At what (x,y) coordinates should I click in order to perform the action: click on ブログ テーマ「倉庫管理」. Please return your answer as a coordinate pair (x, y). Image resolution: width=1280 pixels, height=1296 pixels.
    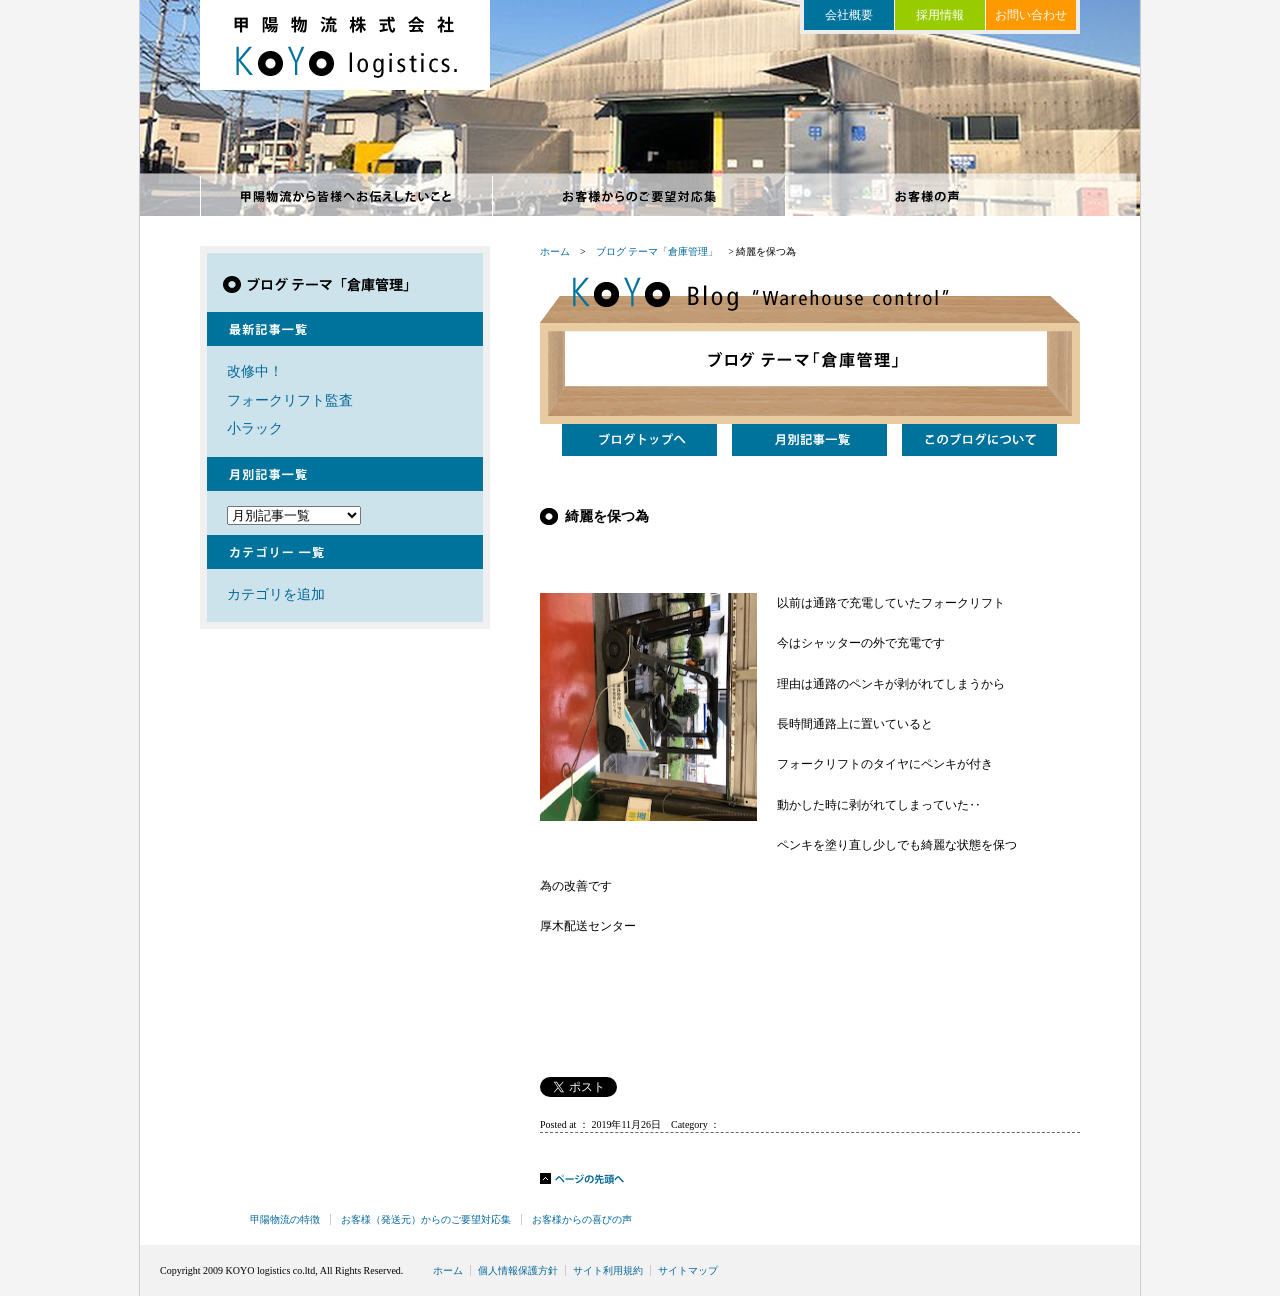
    Looking at the image, I should click on (657, 251).